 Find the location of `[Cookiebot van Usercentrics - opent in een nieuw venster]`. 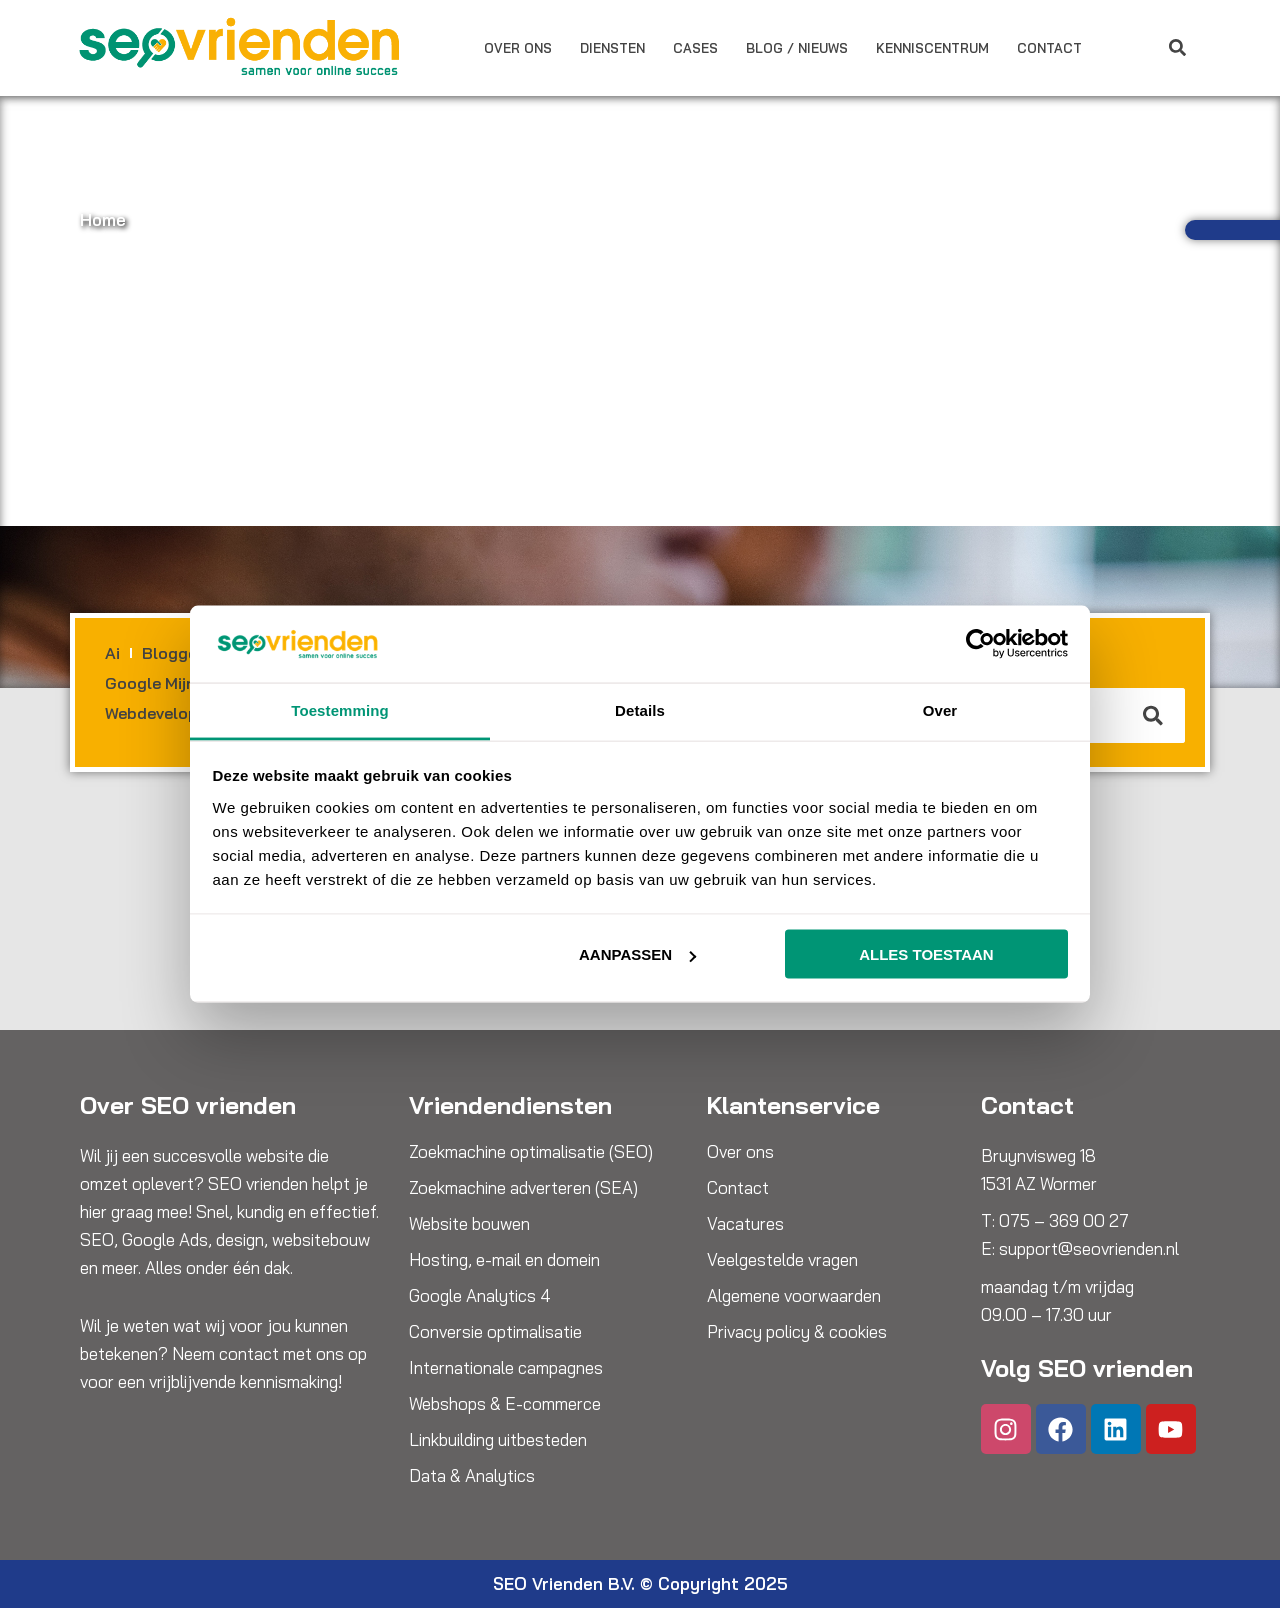

[Cookiebot van Usercentrics - opent in een nieuw venster] is located at coordinates (980, 644).